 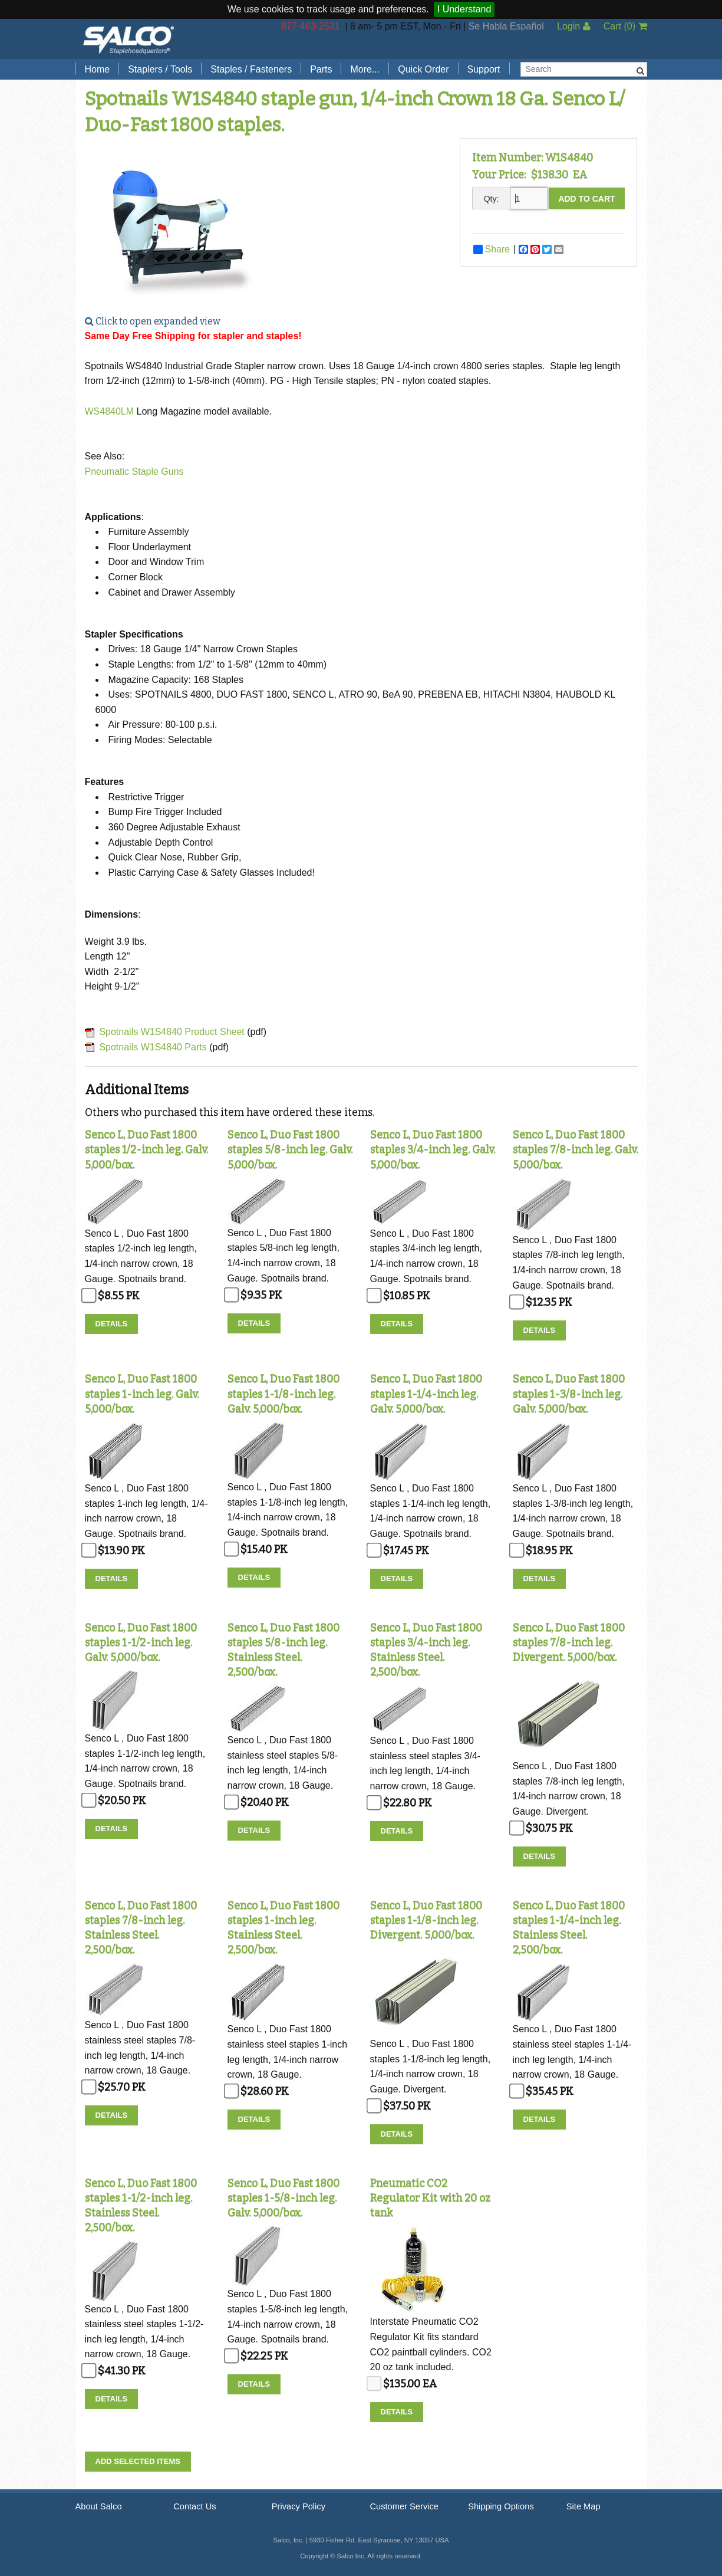 What do you see at coordinates (283, 1393) in the screenshot?
I see `Senco L, Duo Fast 1800 staples 1-1/8-inch leg. Galv. 5,000/box.` at bounding box center [283, 1393].